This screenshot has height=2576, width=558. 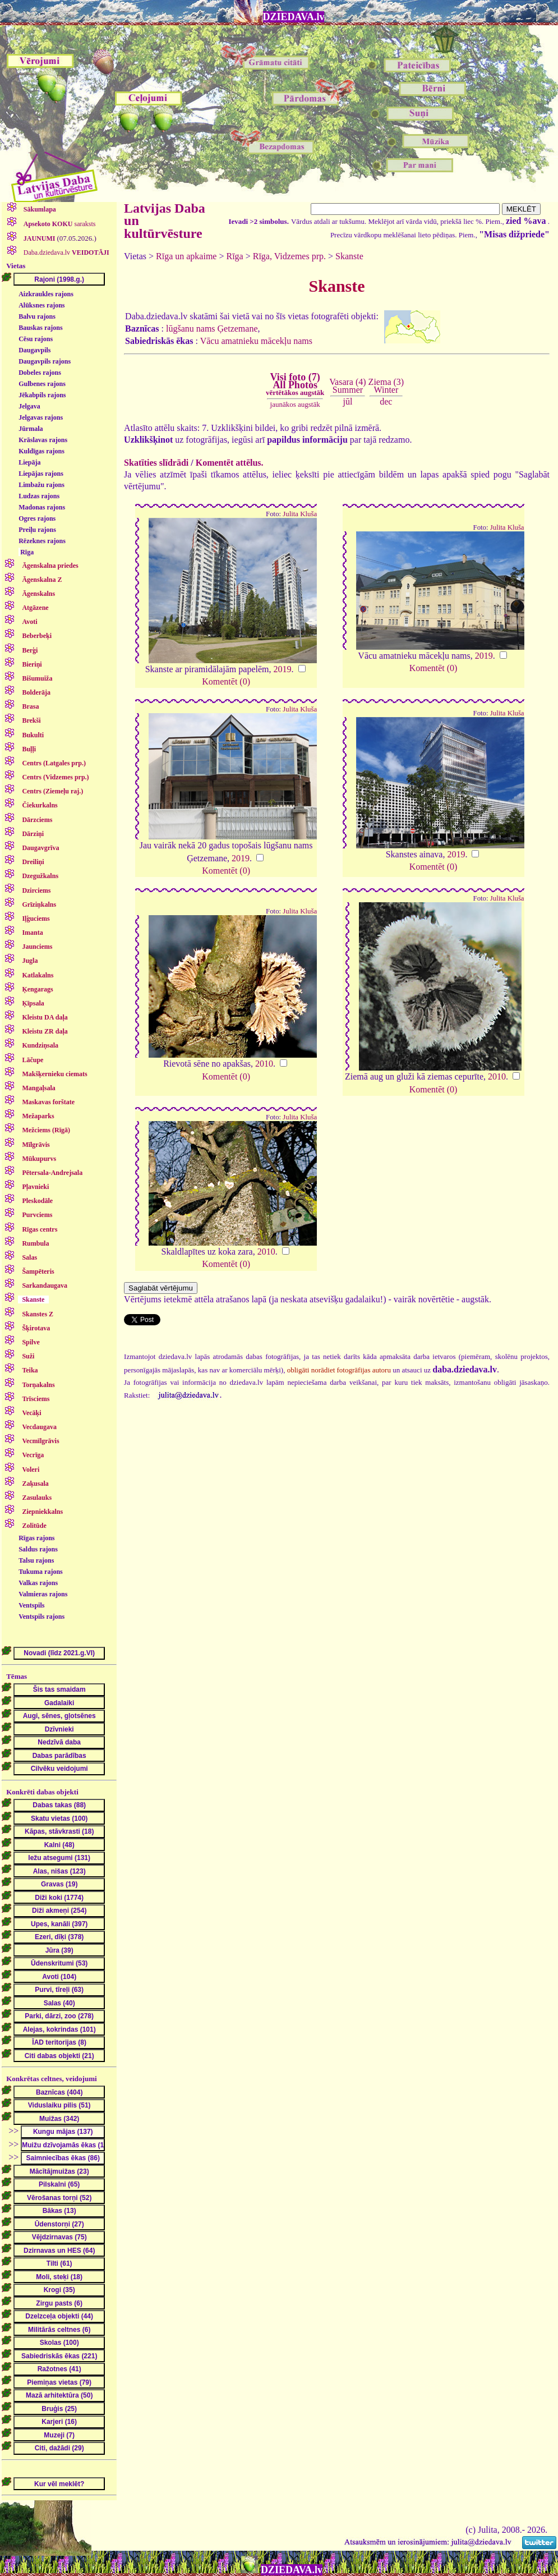 What do you see at coordinates (38, 1583) in the screenshot?
I see `Valkas rajons` at bounding box center [38, 1583].